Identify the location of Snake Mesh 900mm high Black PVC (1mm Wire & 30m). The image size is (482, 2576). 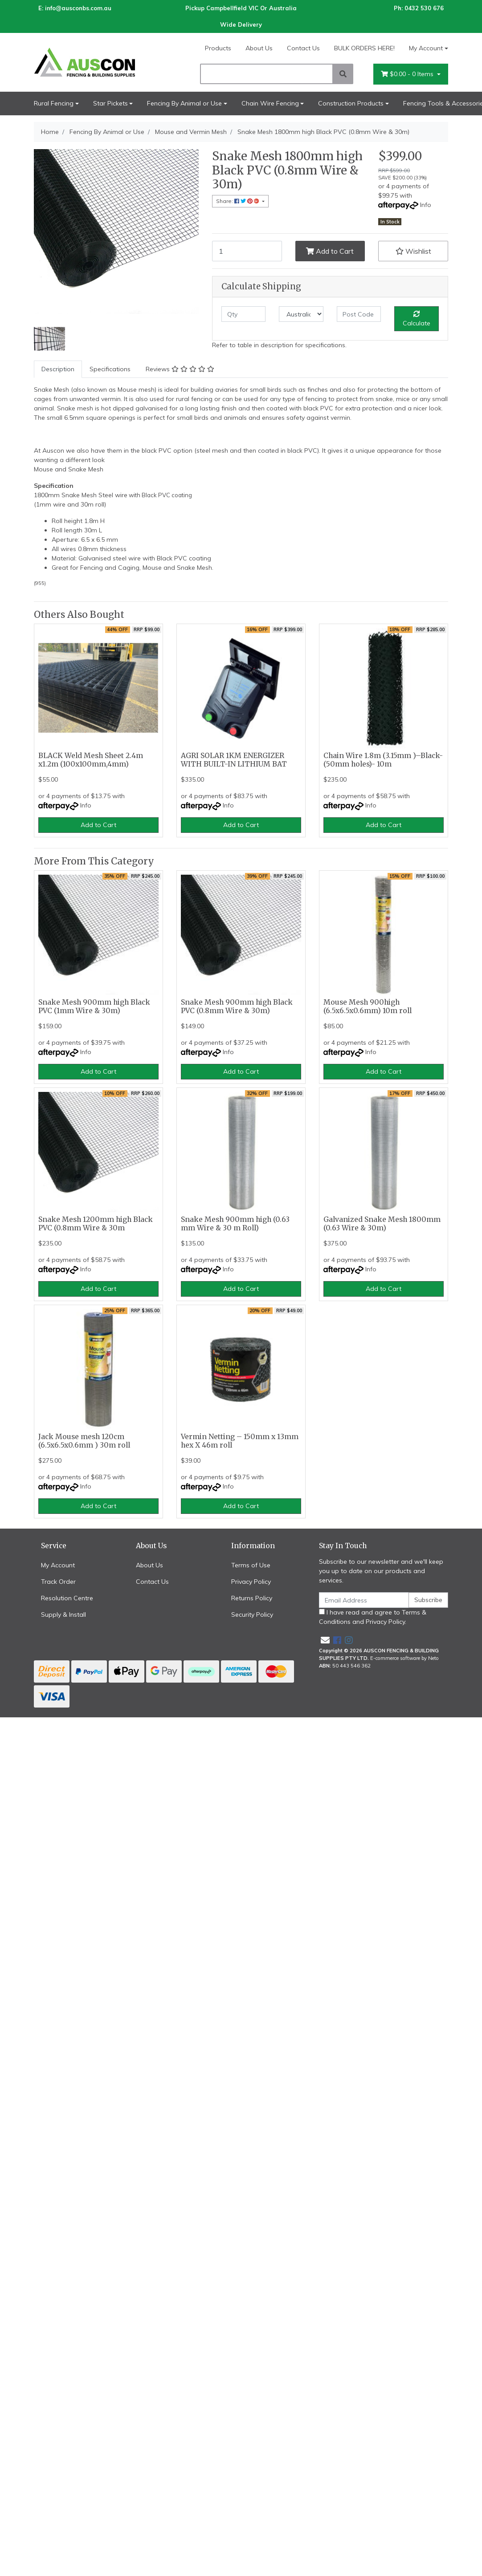
(94, 1006).